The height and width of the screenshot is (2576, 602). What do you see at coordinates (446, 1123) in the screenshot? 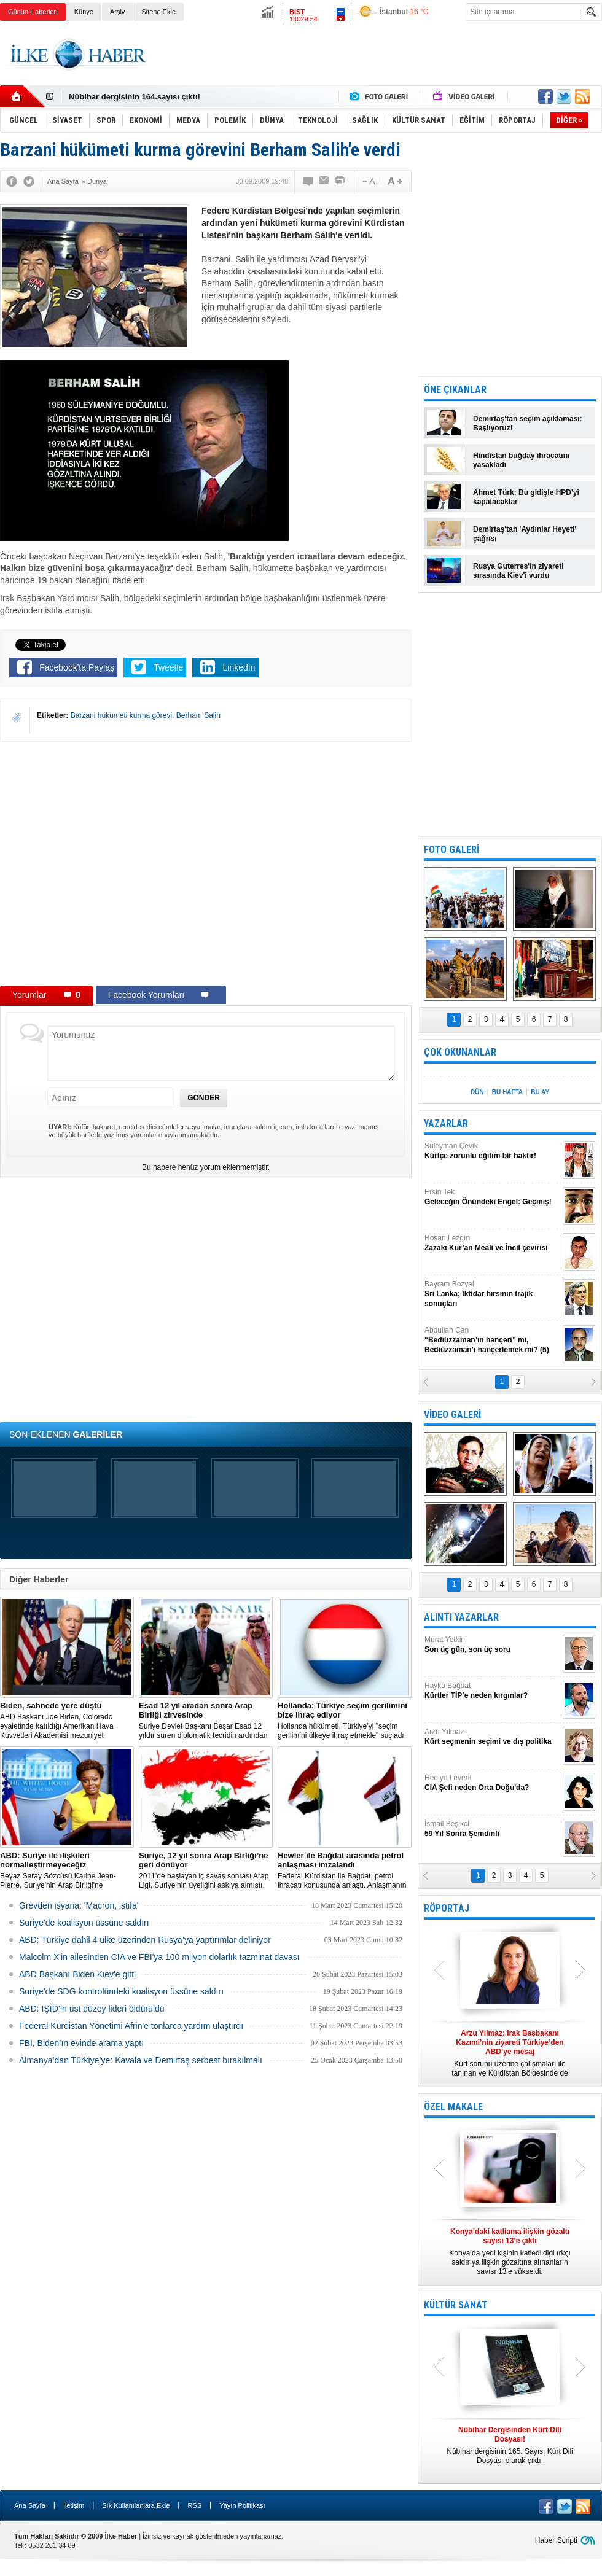
I see `YAZARLAR` at bounding box center [446, 1123].